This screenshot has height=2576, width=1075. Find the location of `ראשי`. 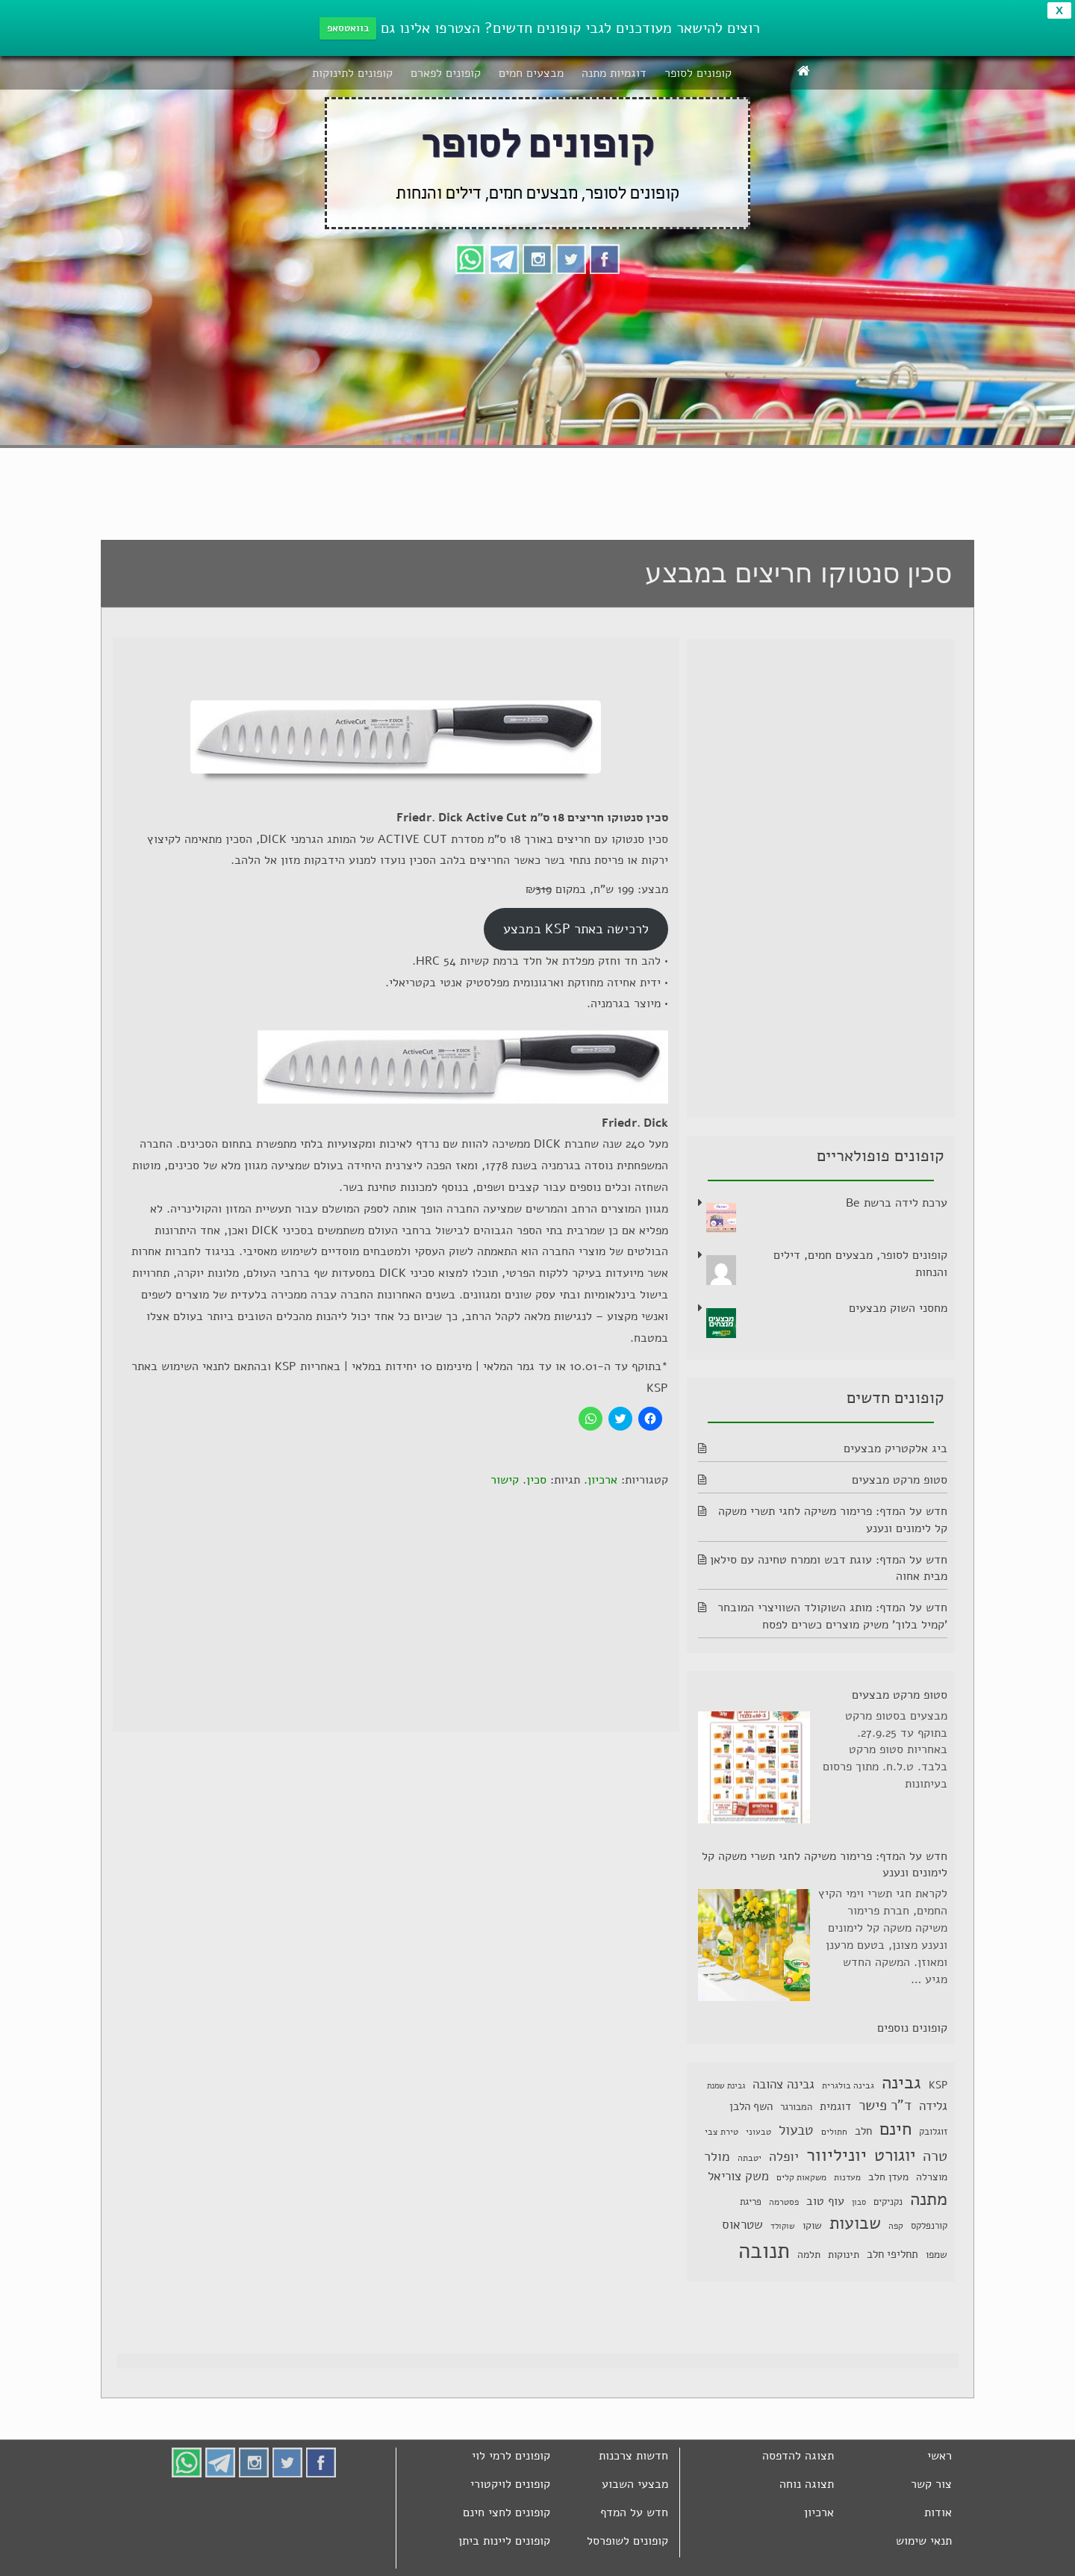

ראשי is located at coordinates (939, 2456).